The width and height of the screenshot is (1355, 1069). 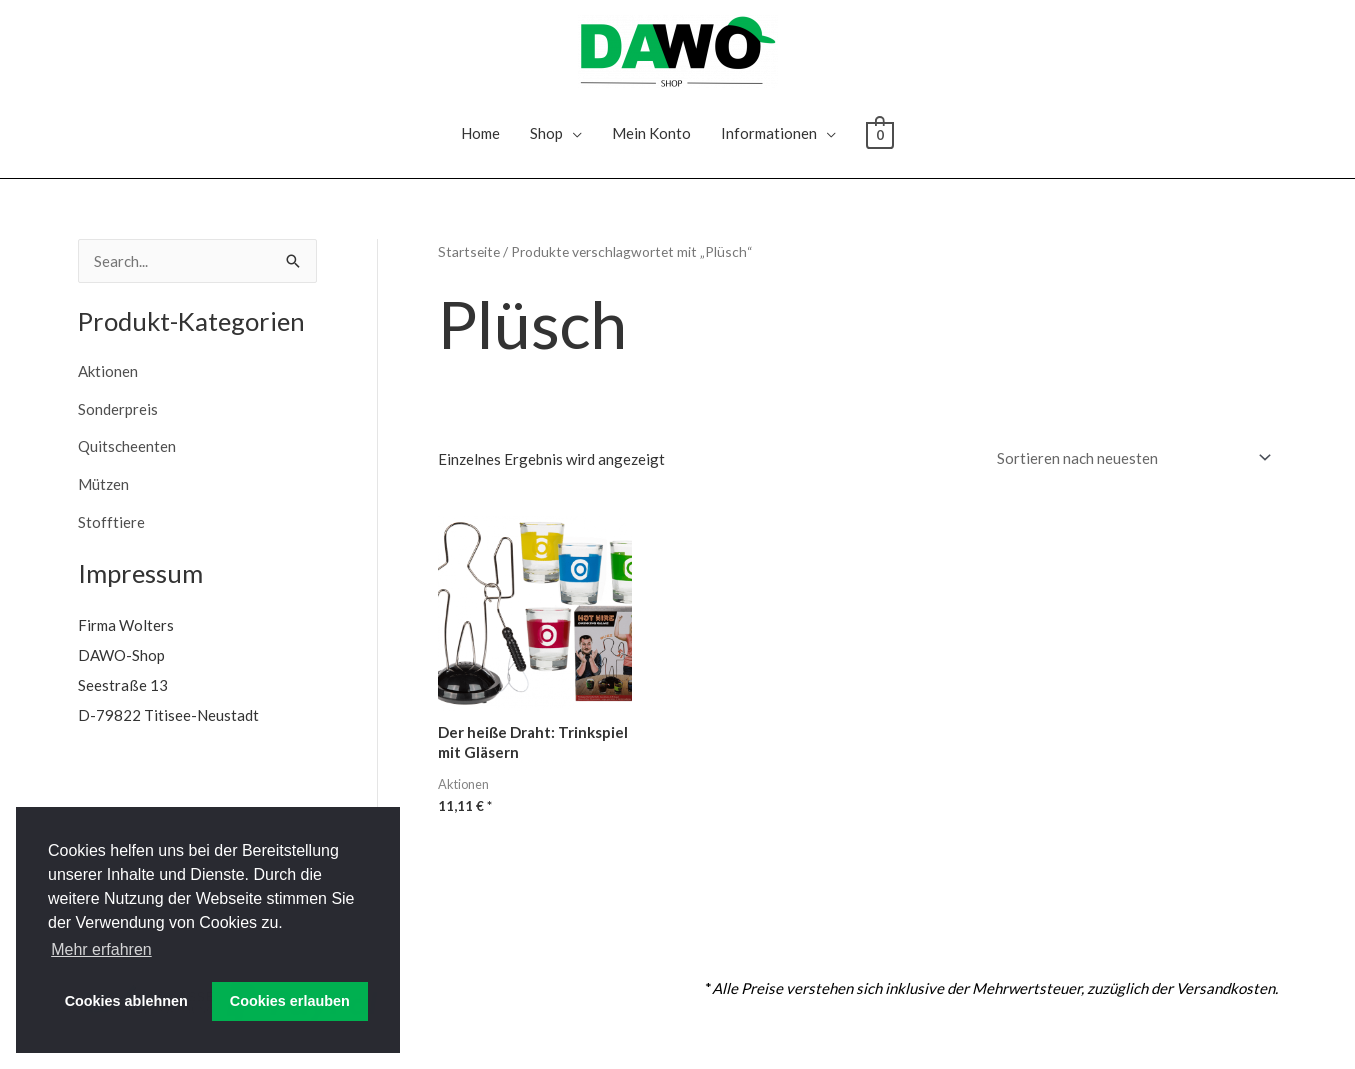 What do you see at coordinates (469, 251) in the screenshot?
I see `Startseite` at bounding box center [469, 251].